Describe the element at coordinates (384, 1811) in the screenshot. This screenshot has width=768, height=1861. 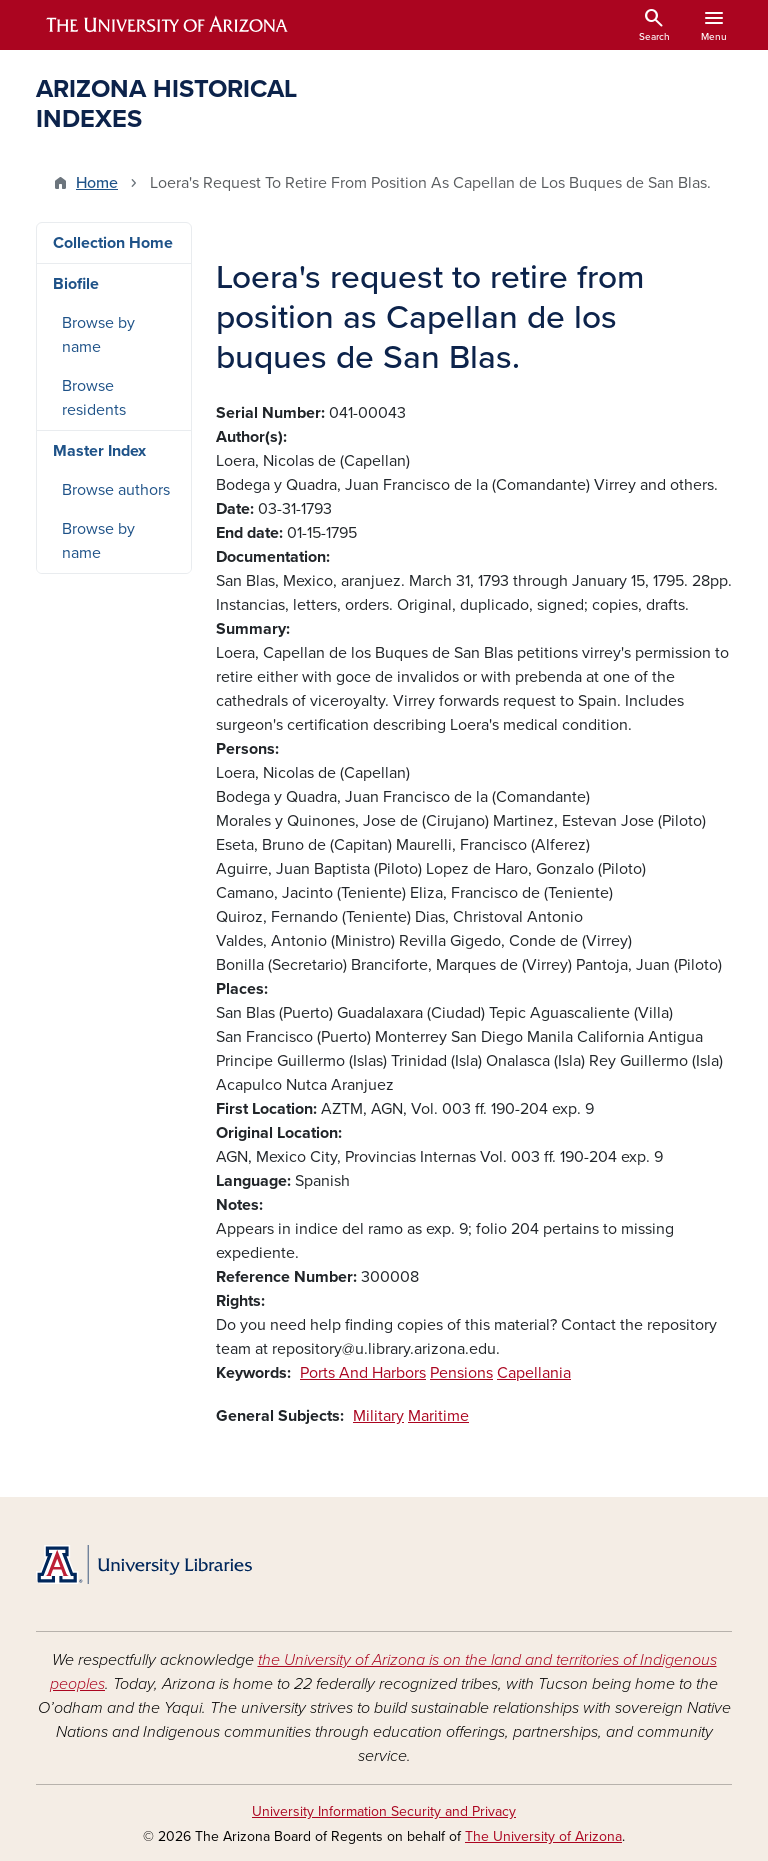
I see `University Information Security and Privacy` at that location.